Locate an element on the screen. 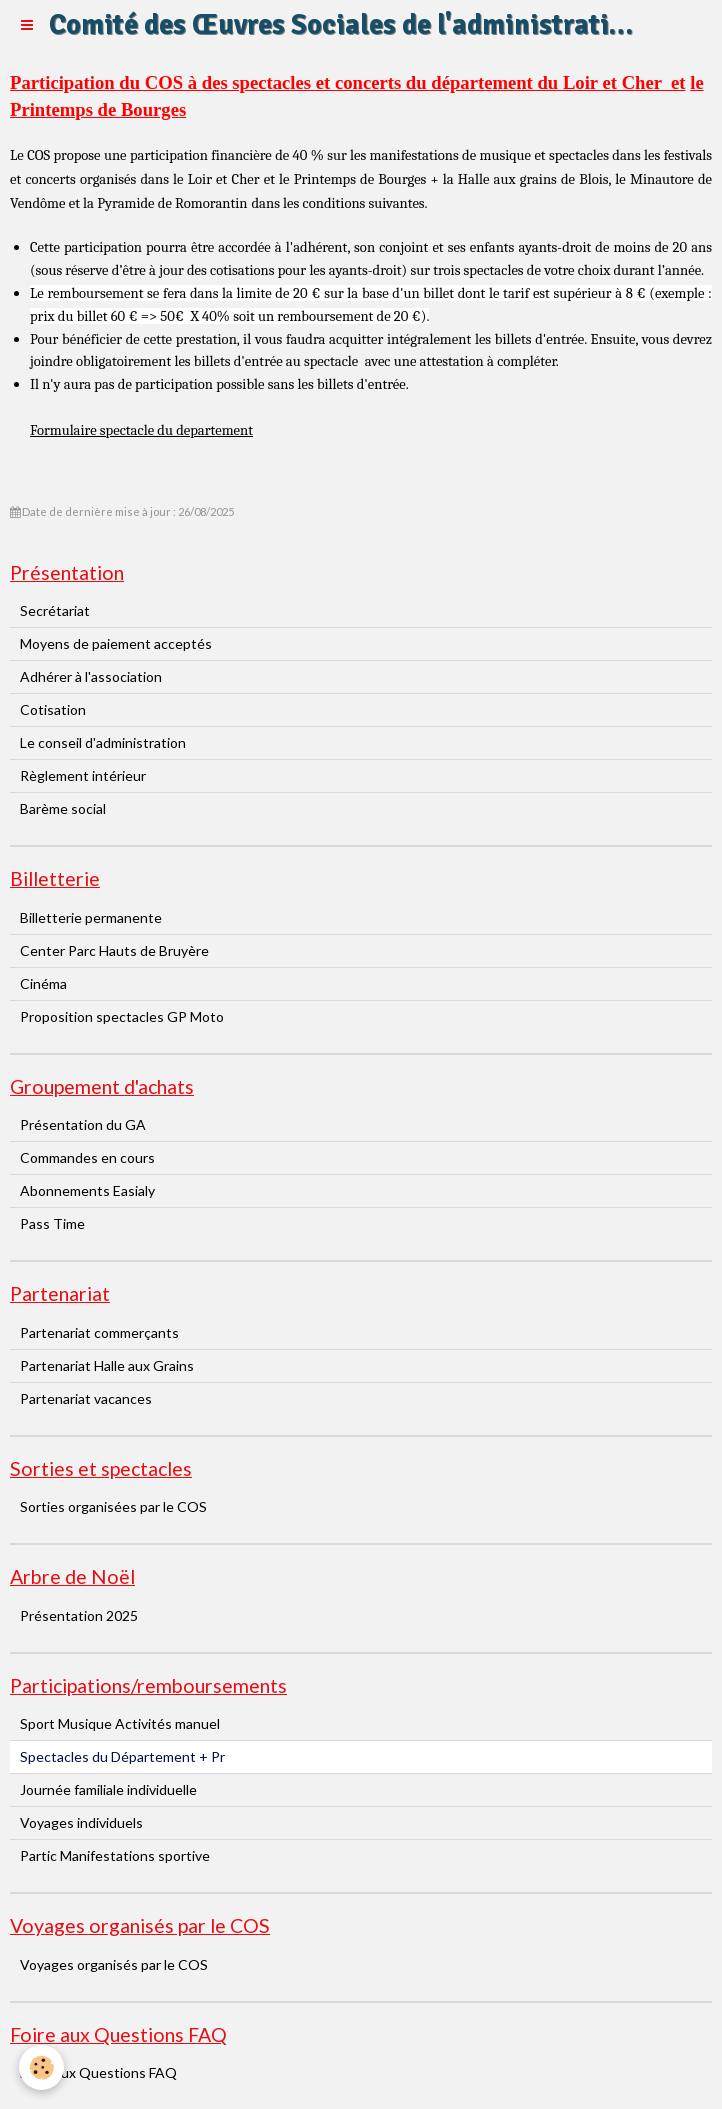  Règlement intérieur is located at coordinates (83, 775).